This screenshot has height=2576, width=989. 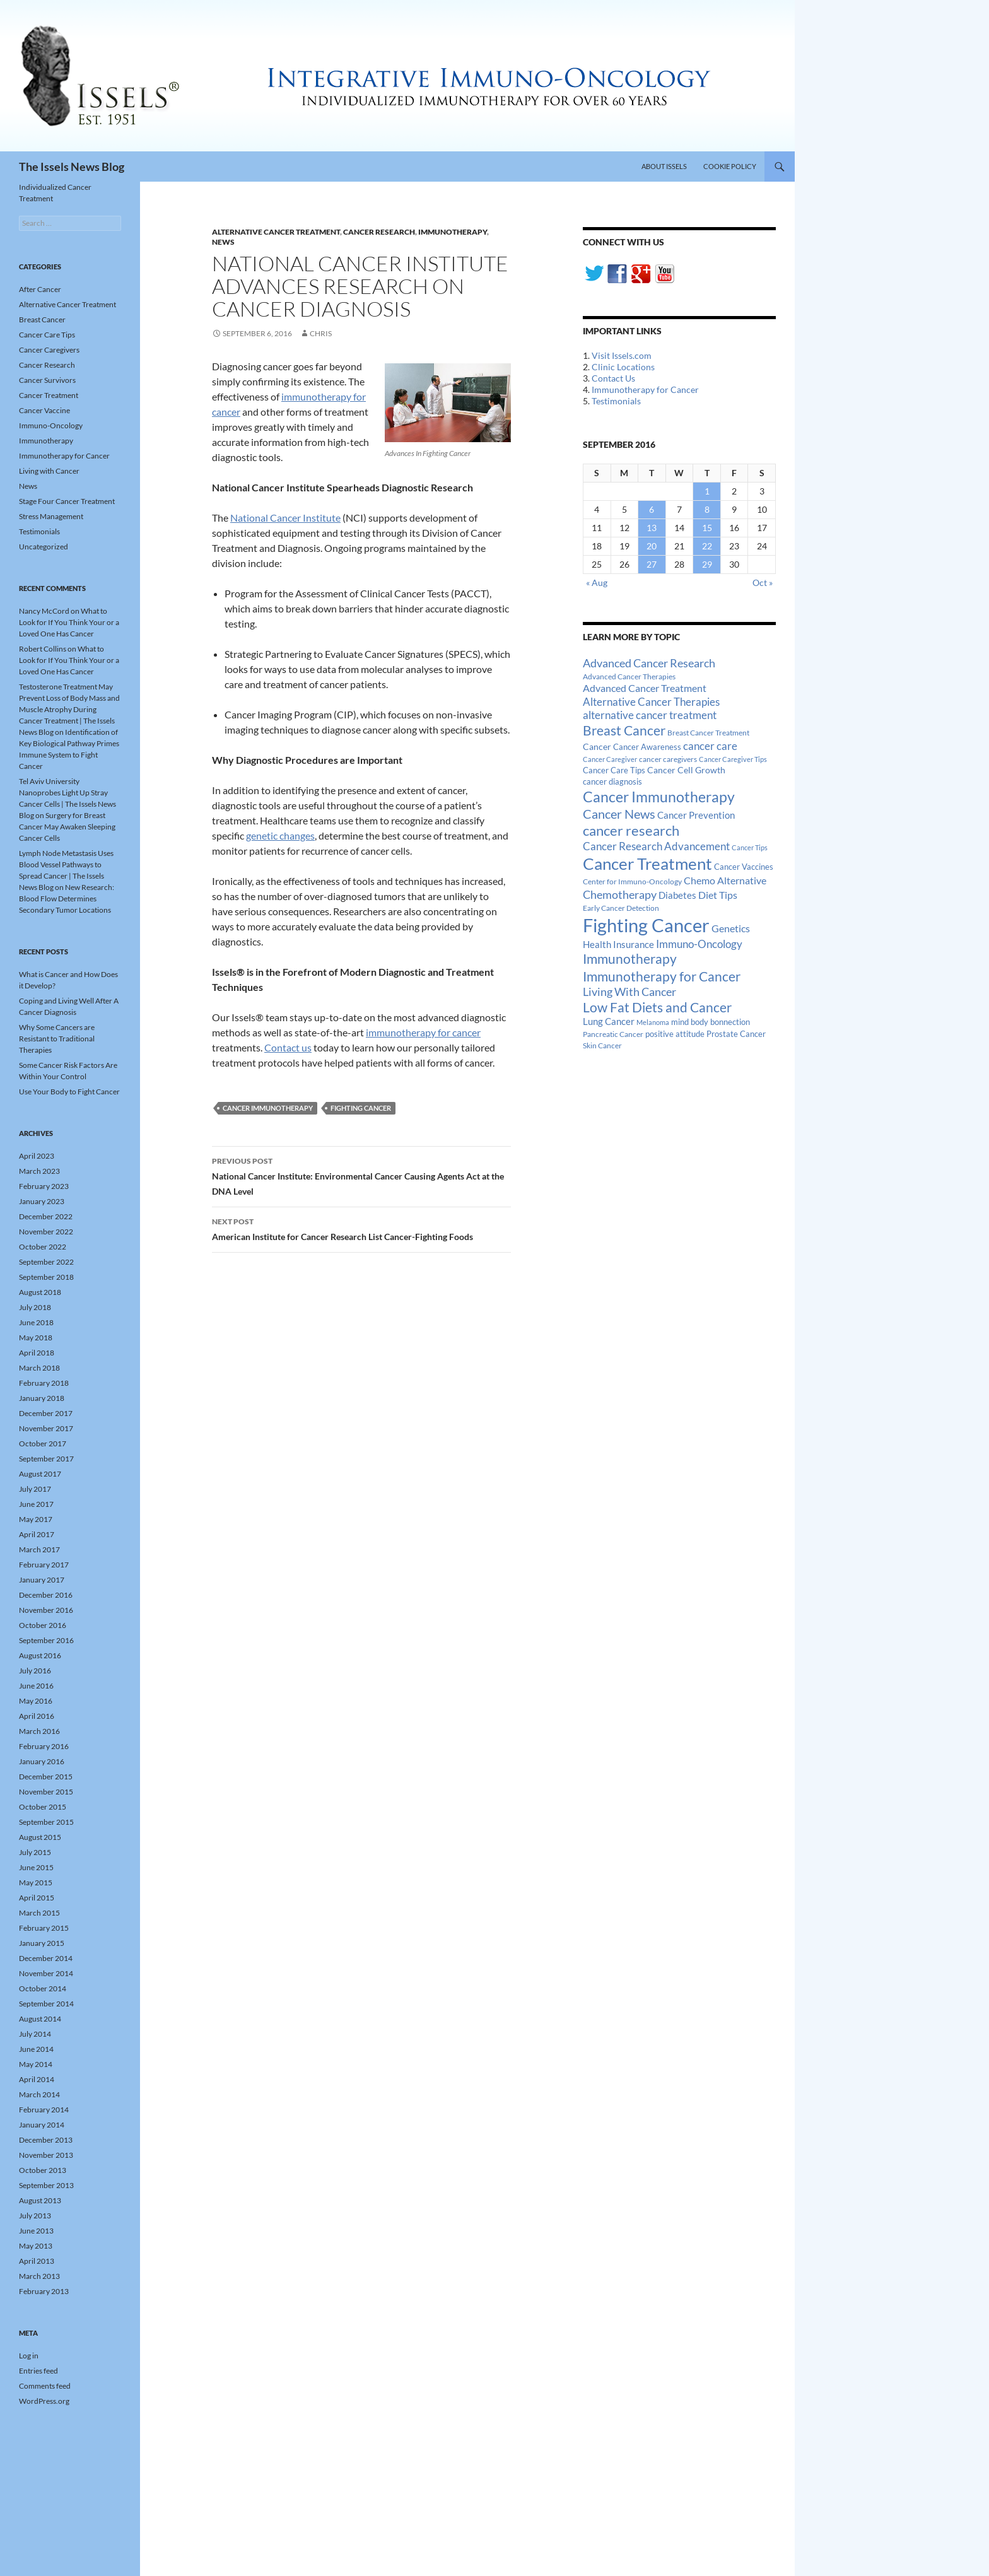 What do you see at coordinates (36, 1156) in the screenshot?
I see `April 2023` at bounding box center [36, 1156].